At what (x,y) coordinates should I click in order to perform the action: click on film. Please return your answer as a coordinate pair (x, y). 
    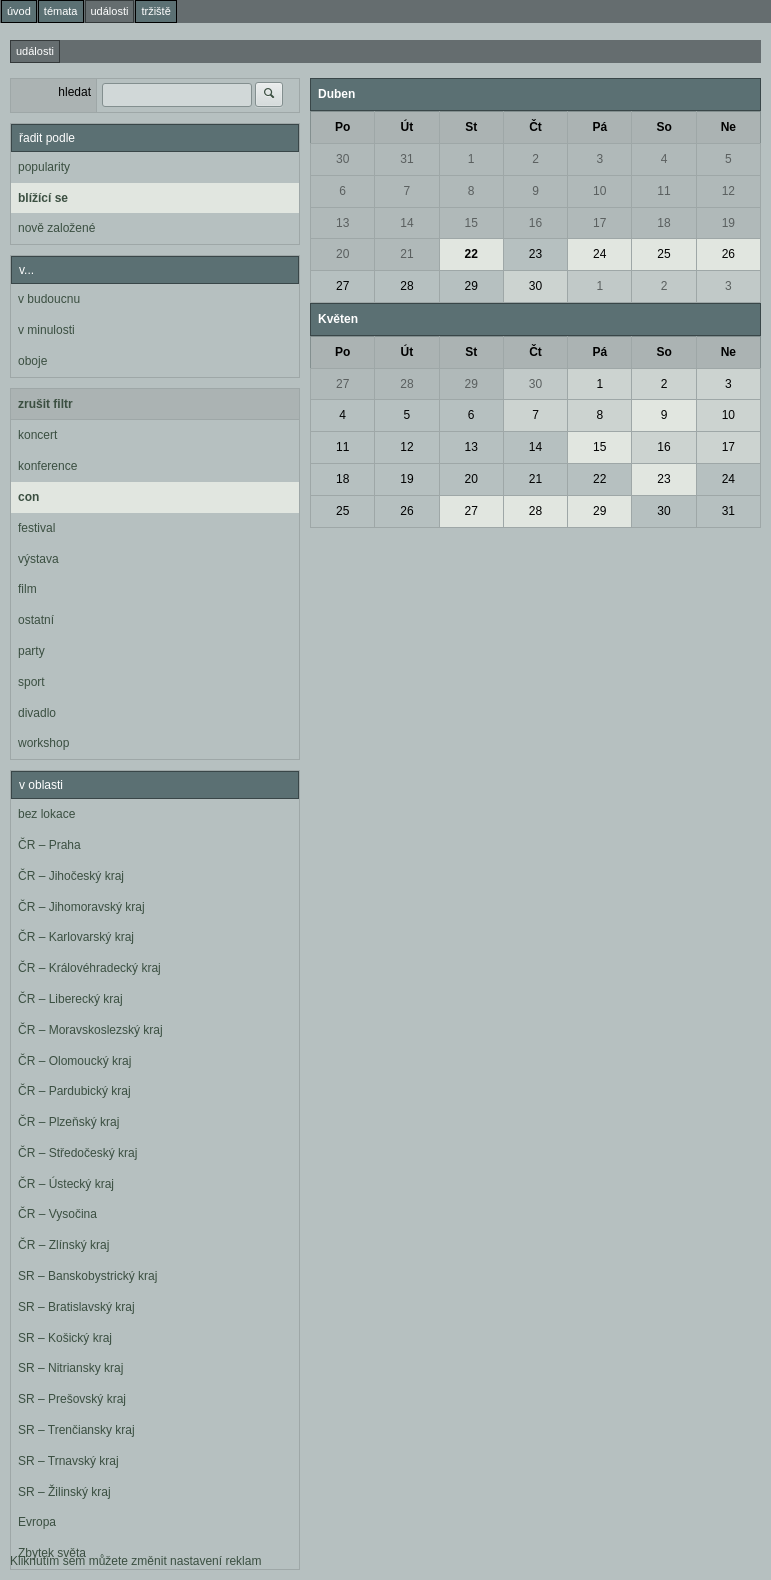
    Looking at the image, I should click on (27, 589).